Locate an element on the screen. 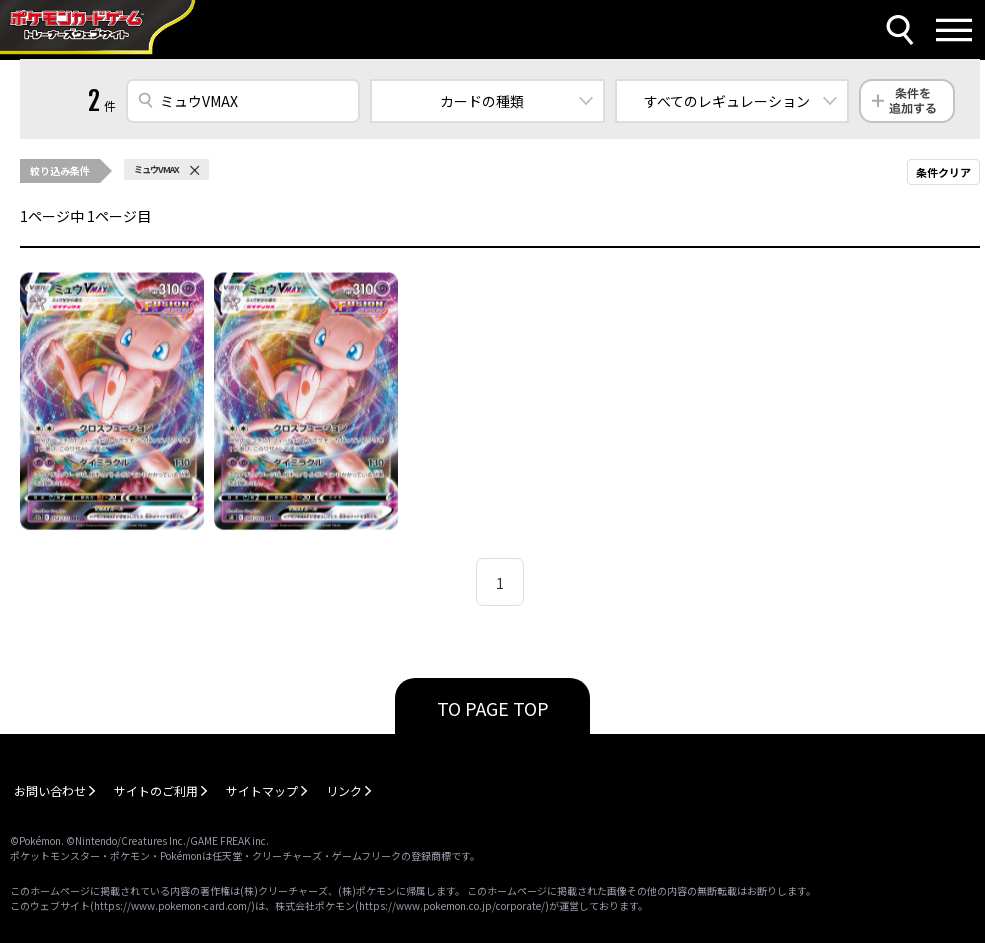 The height and width of the screenshot is (943, 985). リンク is located at coordinates (344, 790).